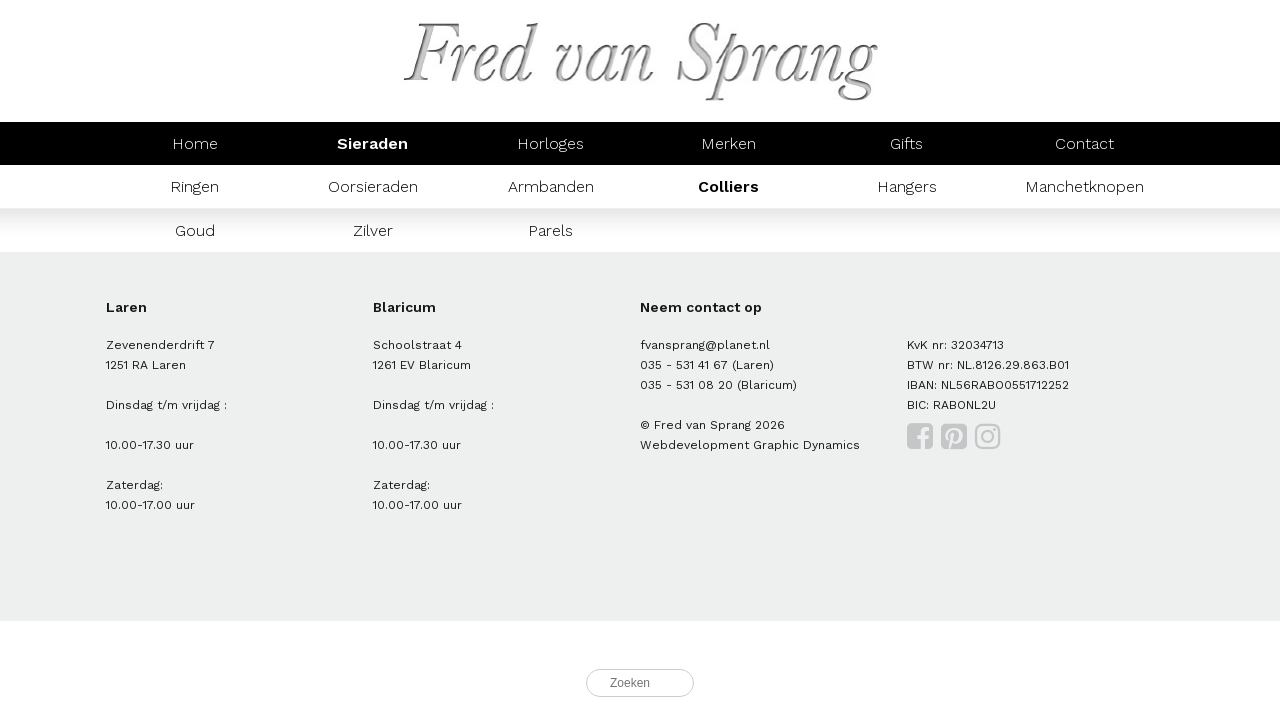  What do you see at coordinates (373, 186) in the screenshot?
I see `Oorsieraden` at bounding box center [373, 186].